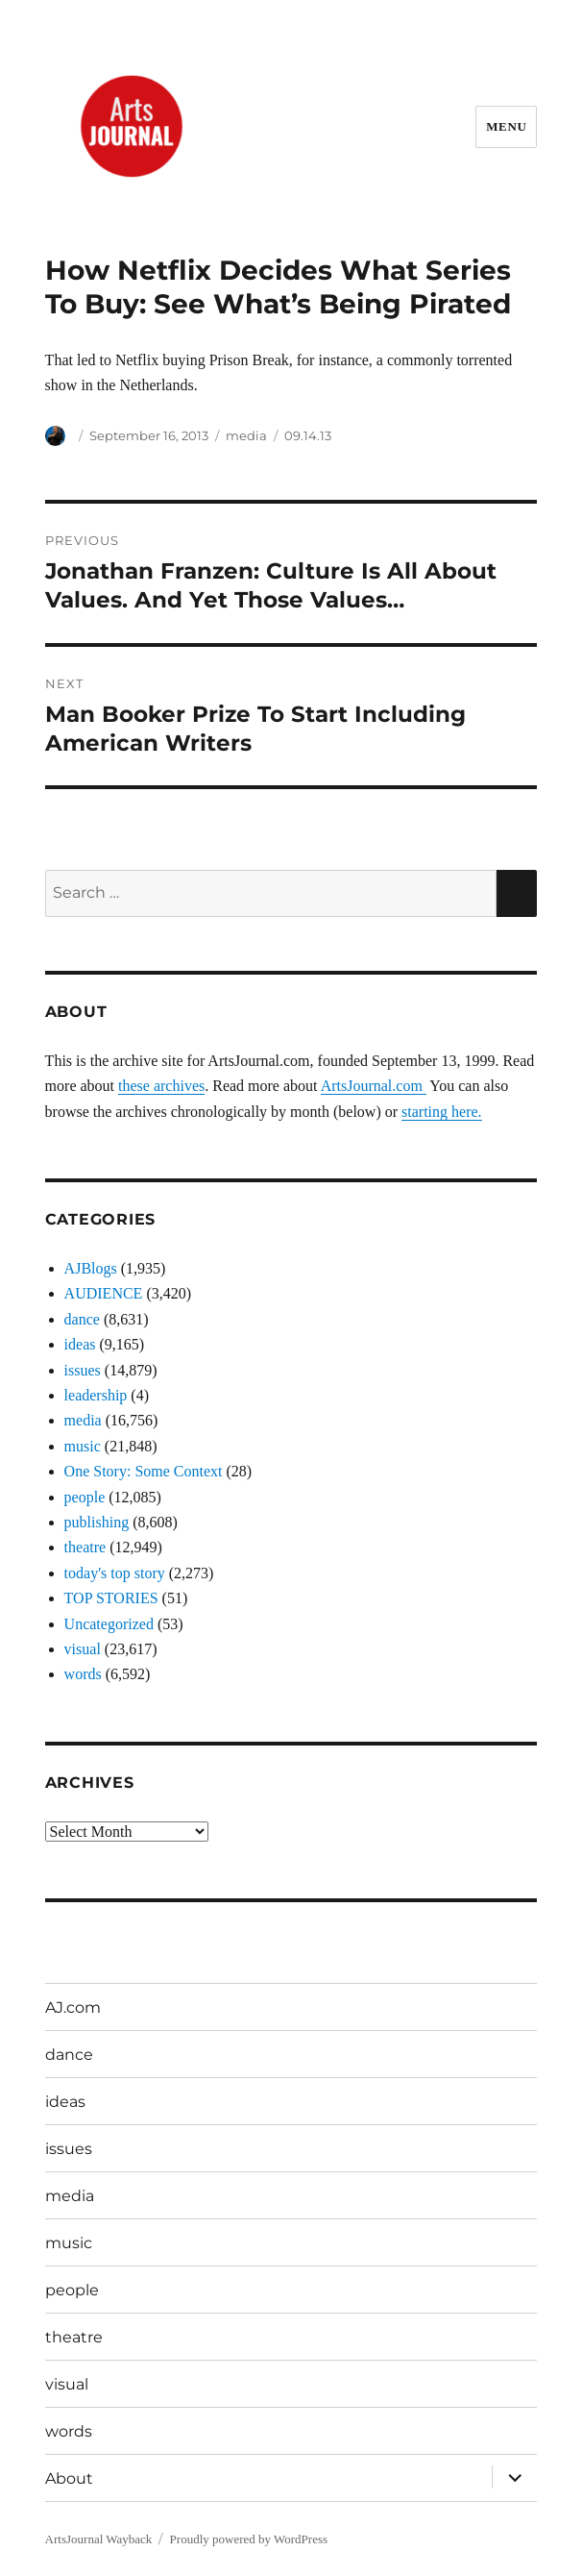 Image resolution: width=582 pixels, height=2576 pixels. I want to click on music, so click(82, 1446).